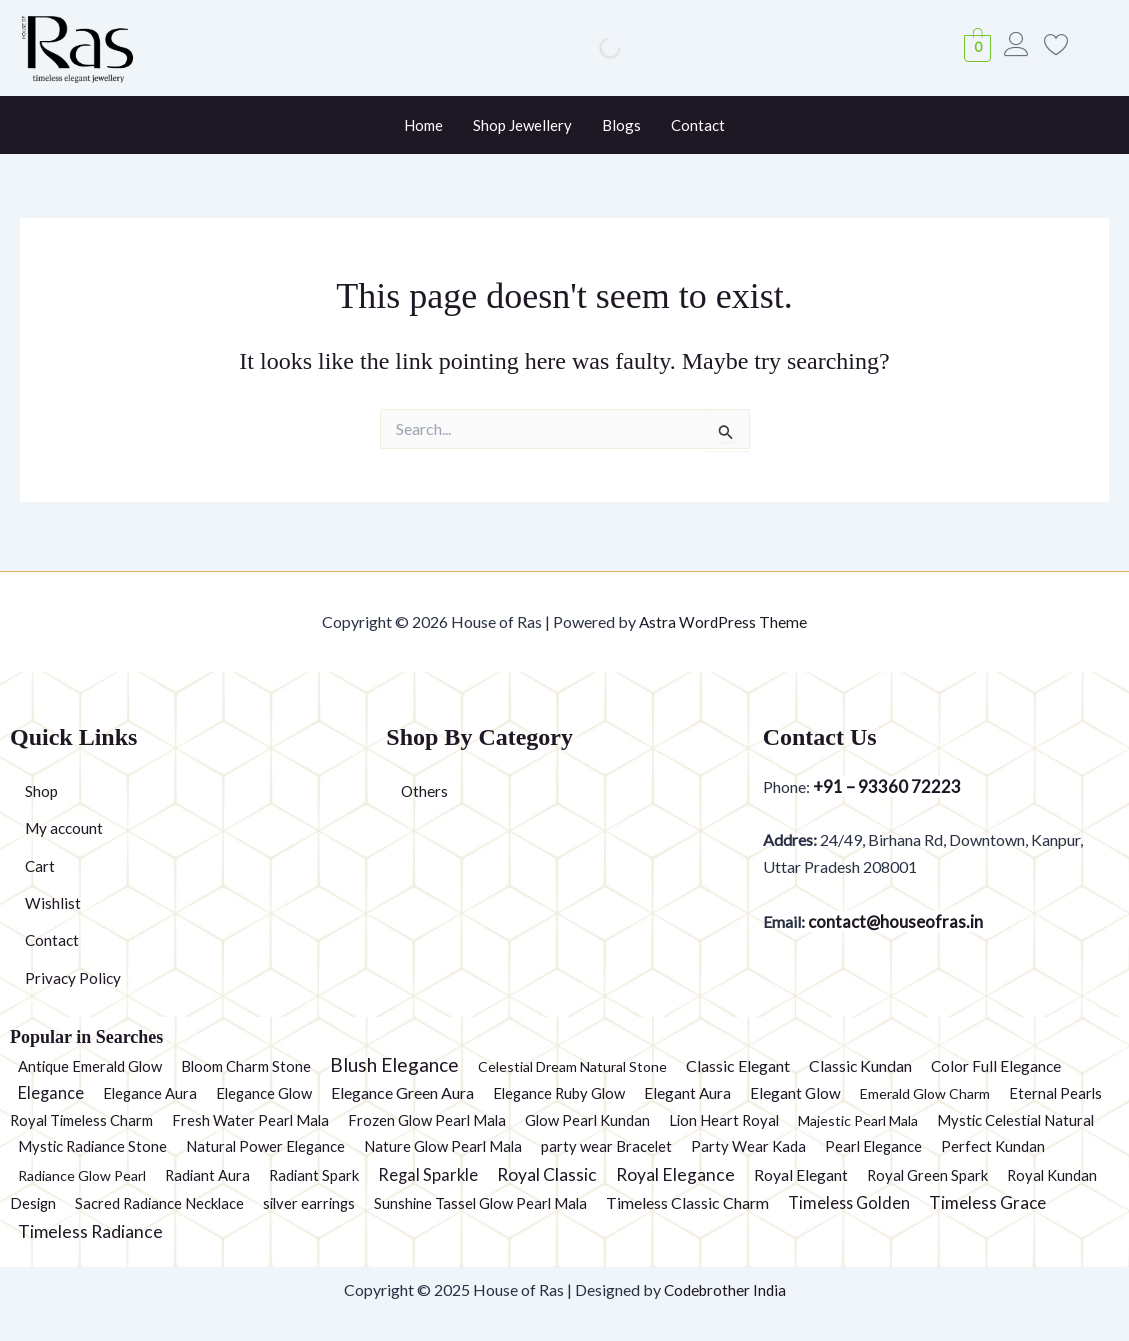  What do you see at coordinates (925, 1093) in the screenshot?
I see `Emerald Glow Charm [Emerald Glow Charm (1 product)]` at bounding box center [925, 1093].